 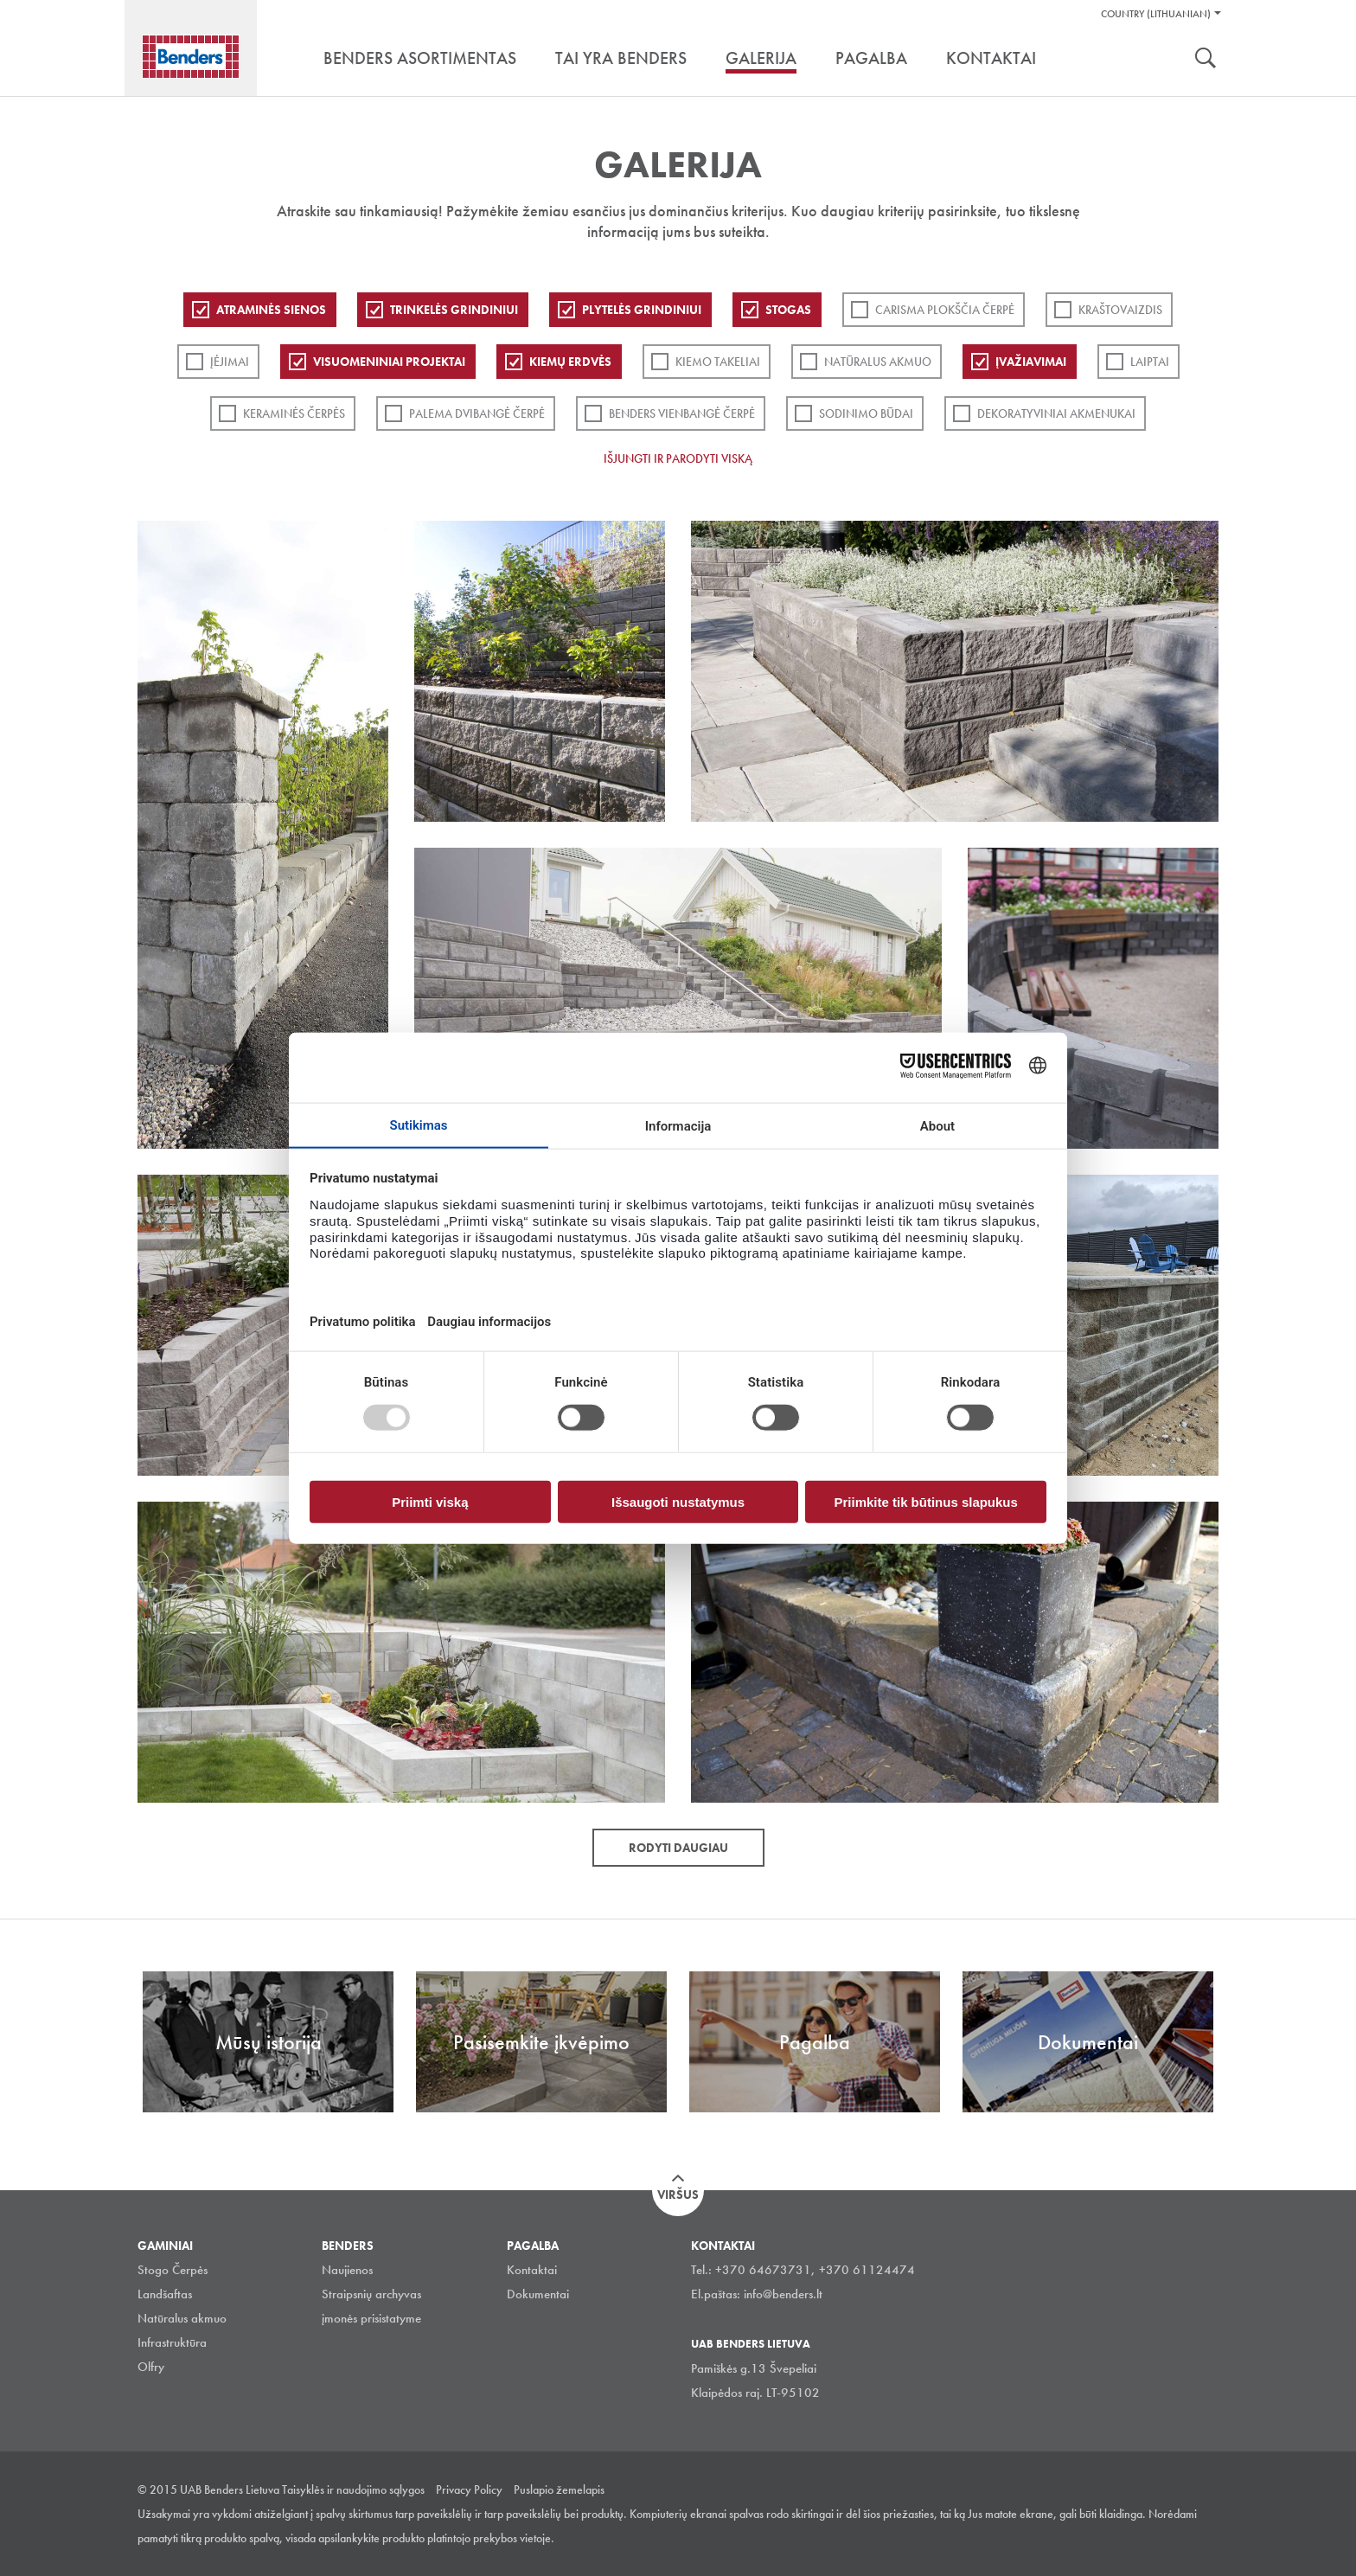 I want to click on Naujienos, so click(x=347, y=2269).